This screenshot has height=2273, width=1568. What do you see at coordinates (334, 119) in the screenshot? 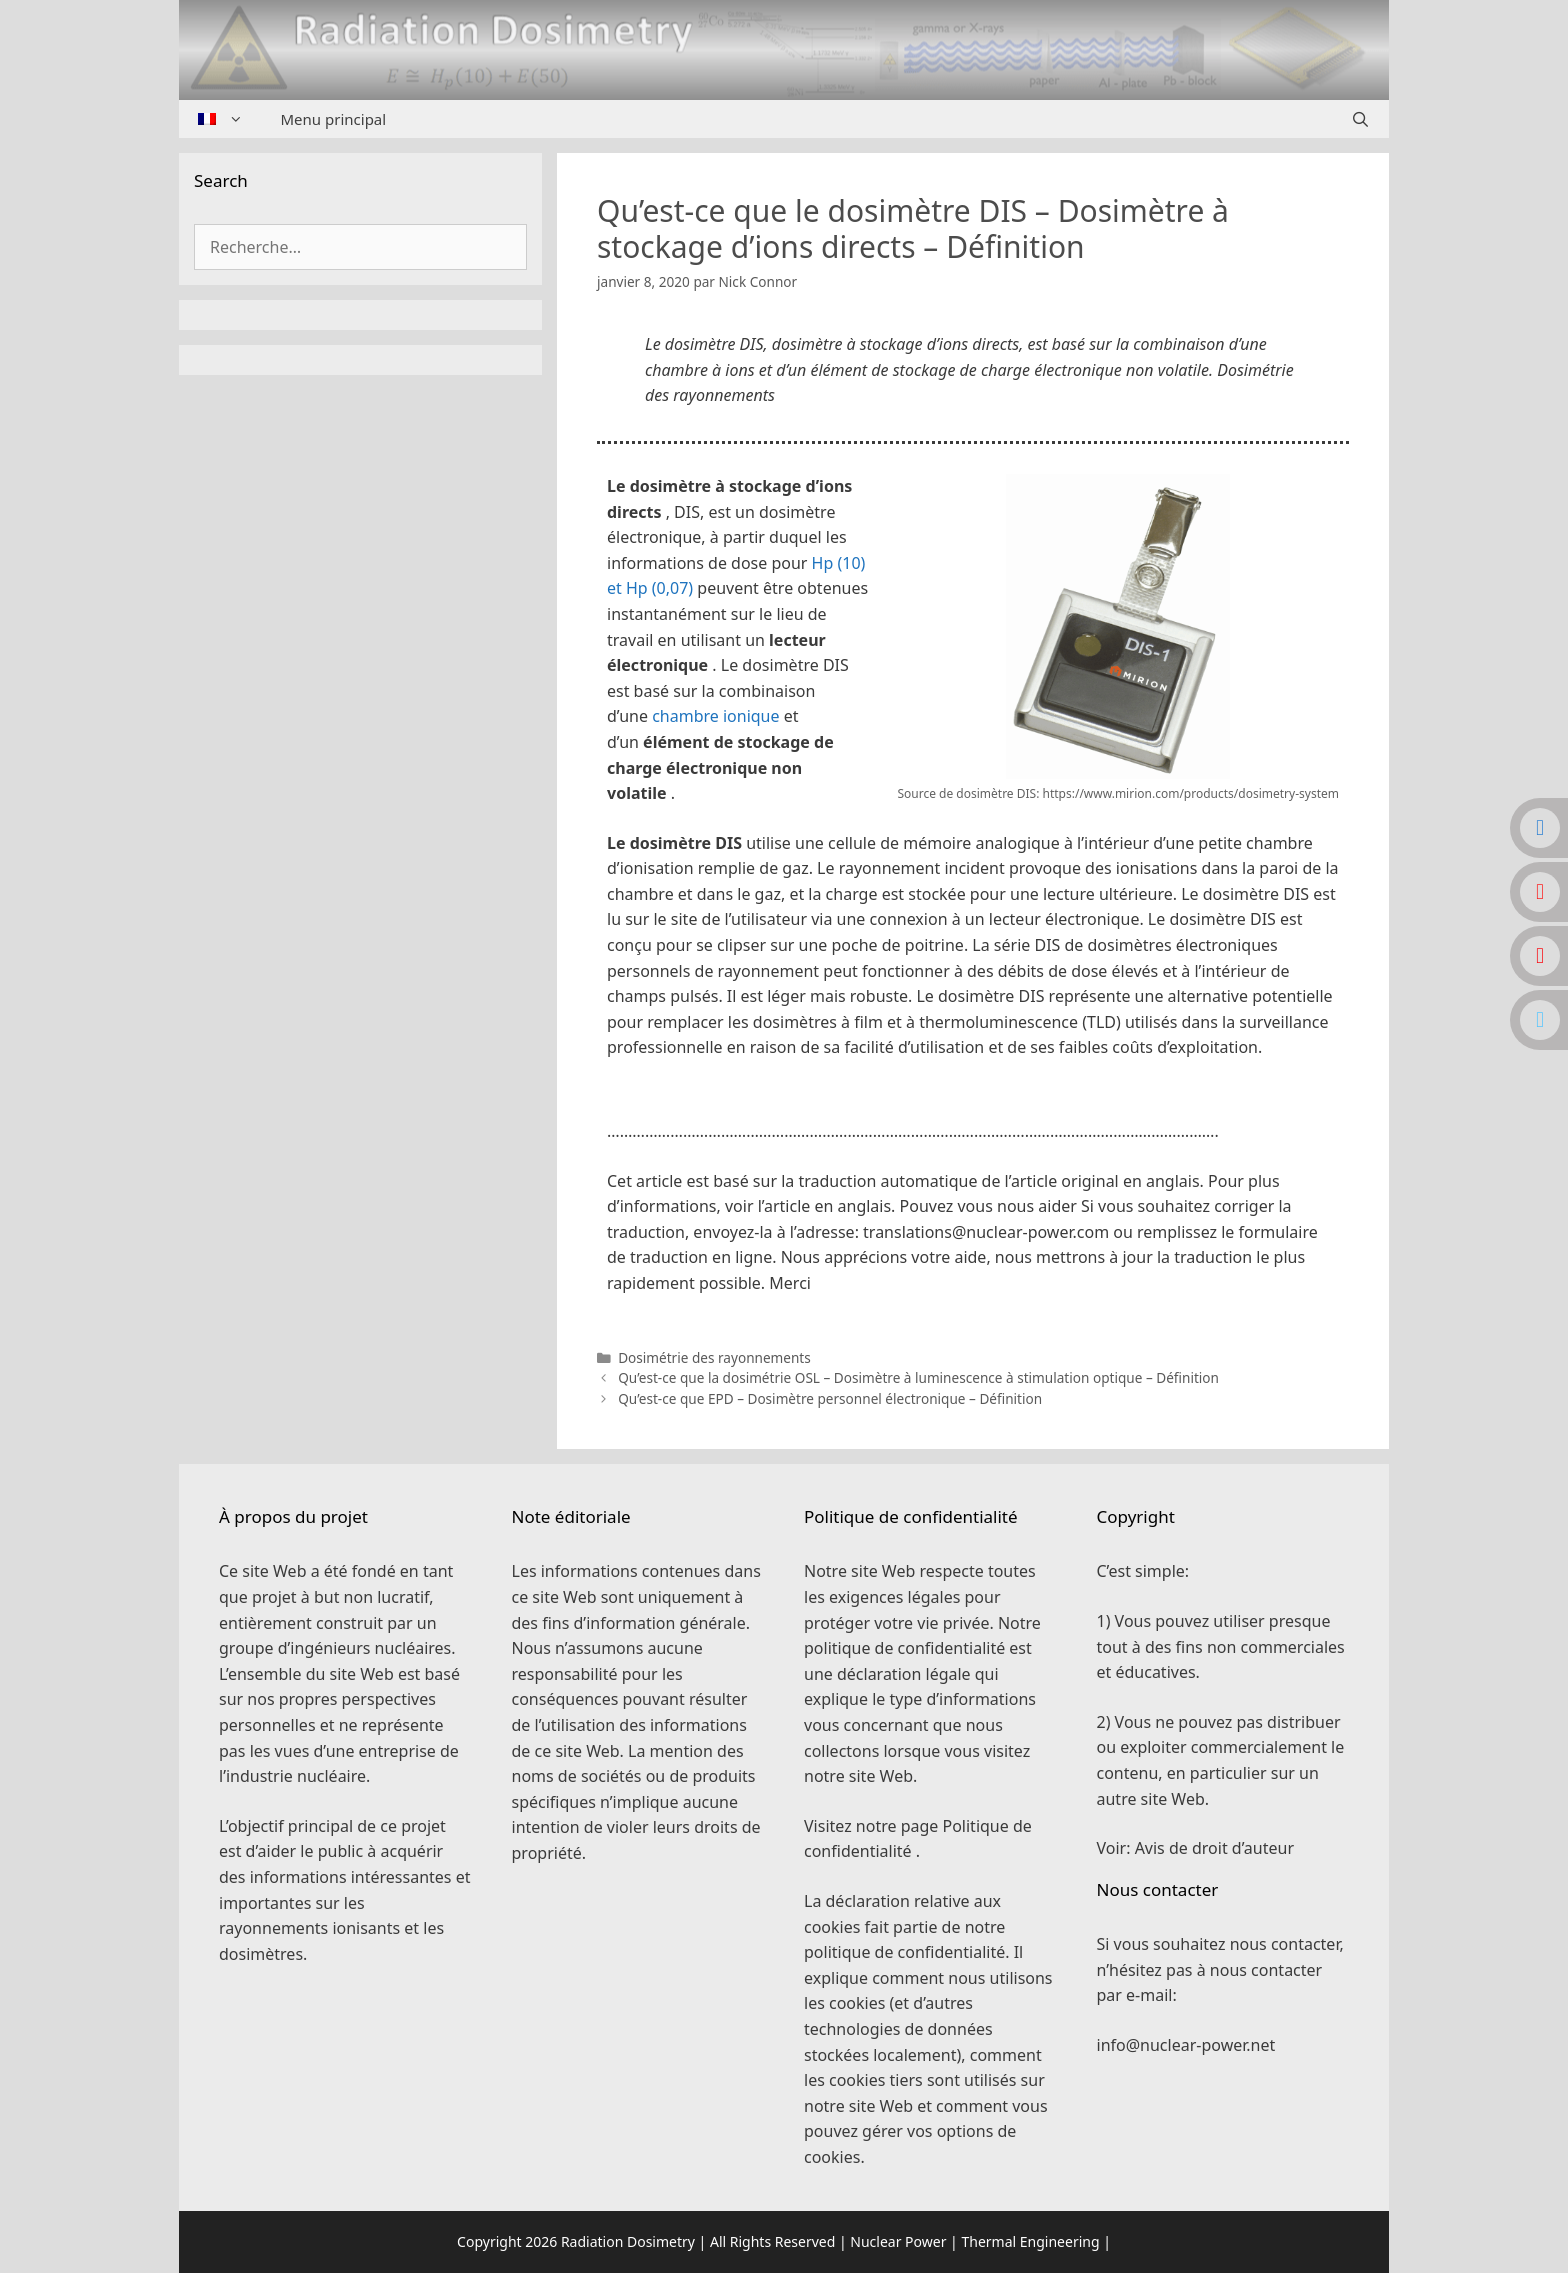
I see `Menu principal` at bounding box center [334, 119].